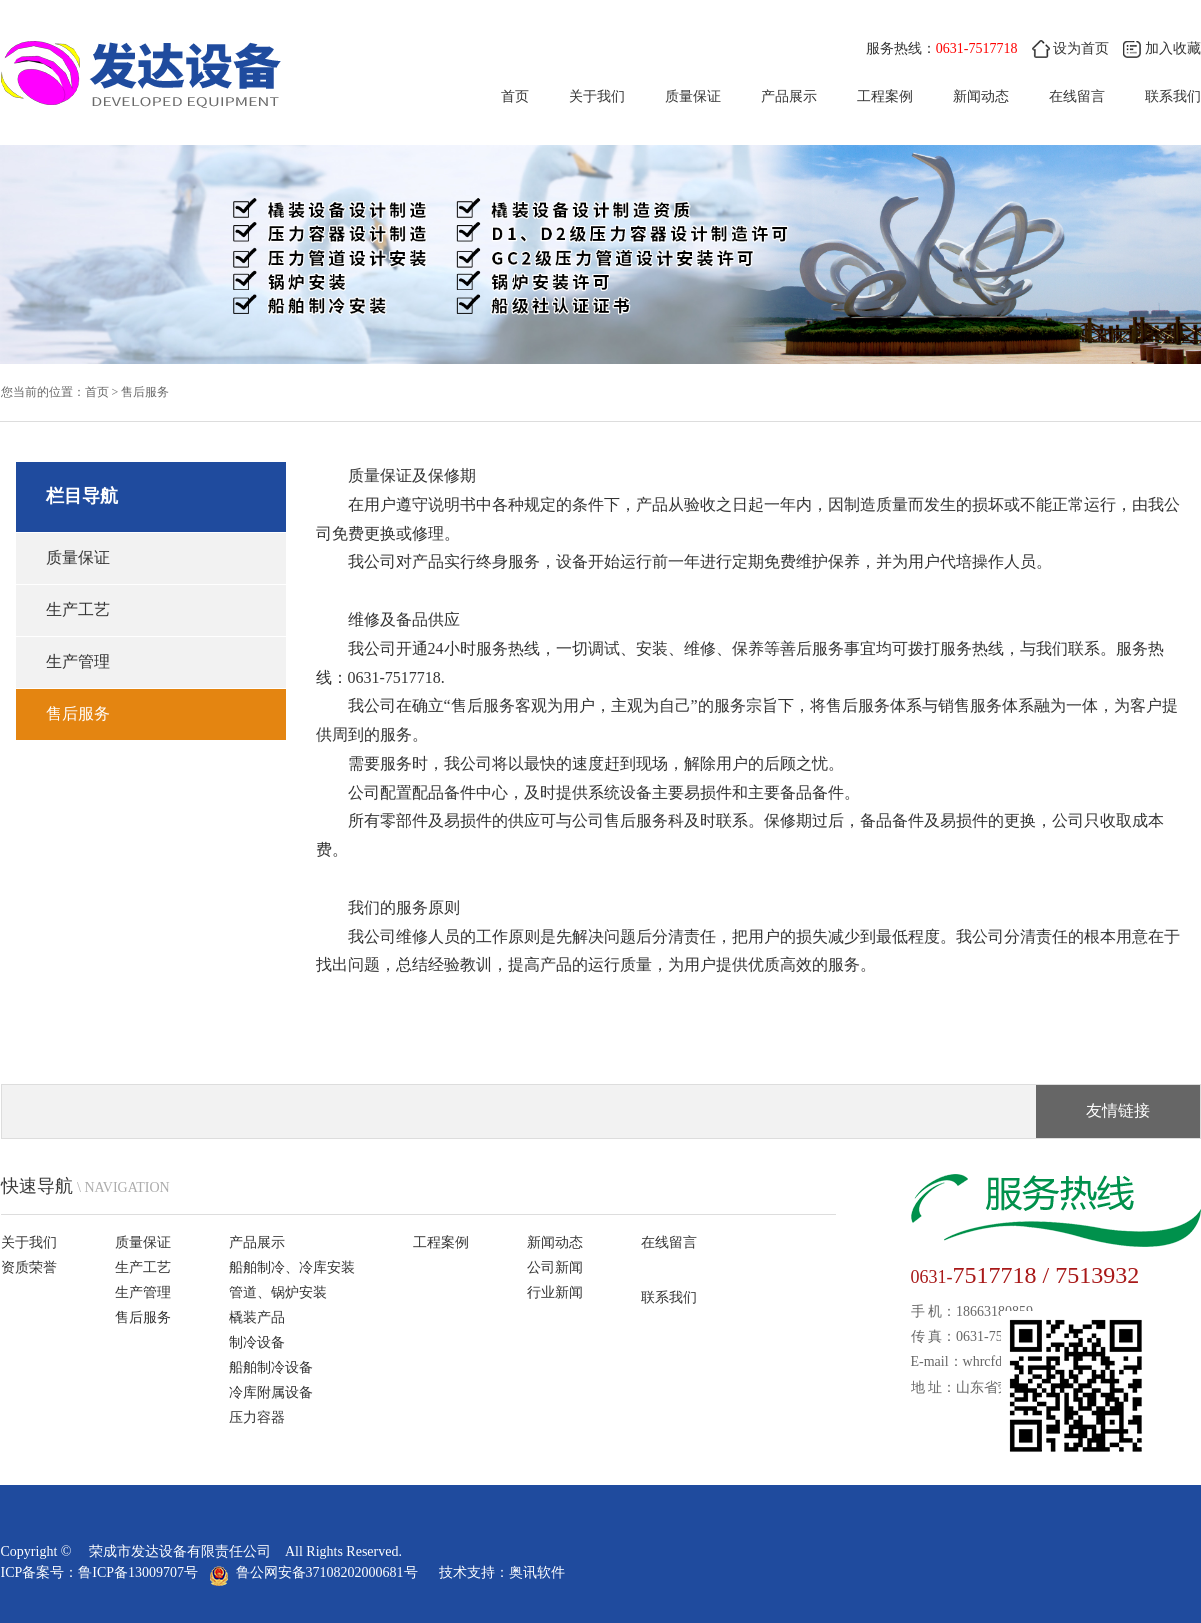 The height and width of the screenshot is (1623, 1201). What do you see at coordinates (885, 96) in the screenshot?
I see `工程案例` at bounding box center [885, 96].